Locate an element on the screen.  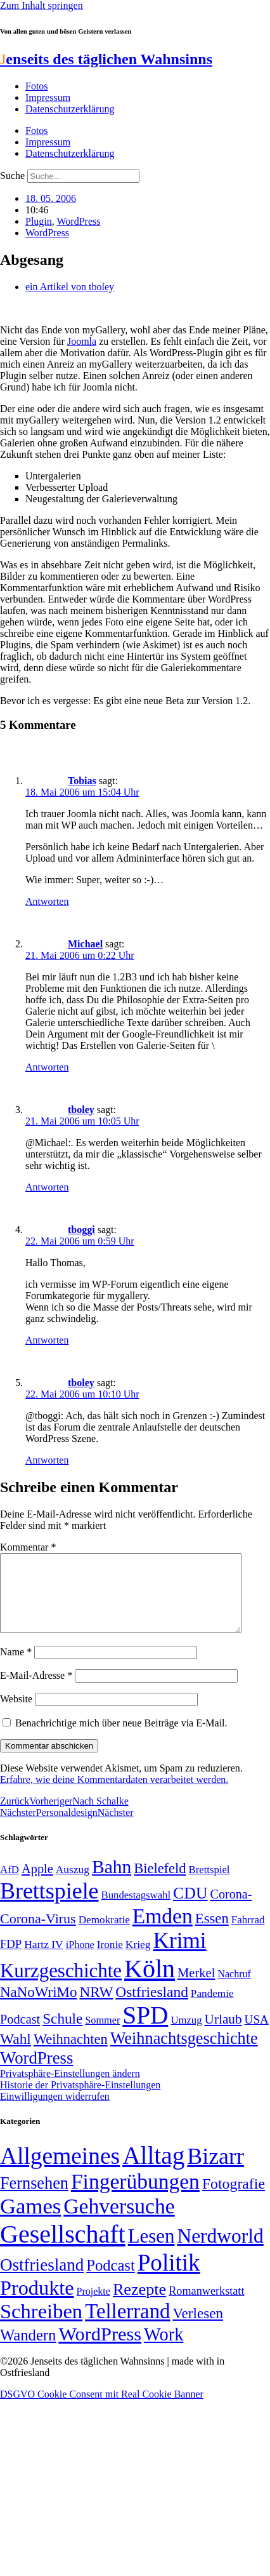
Antworten [Auf tboley antworten] is located at coordinates (46, 1187).